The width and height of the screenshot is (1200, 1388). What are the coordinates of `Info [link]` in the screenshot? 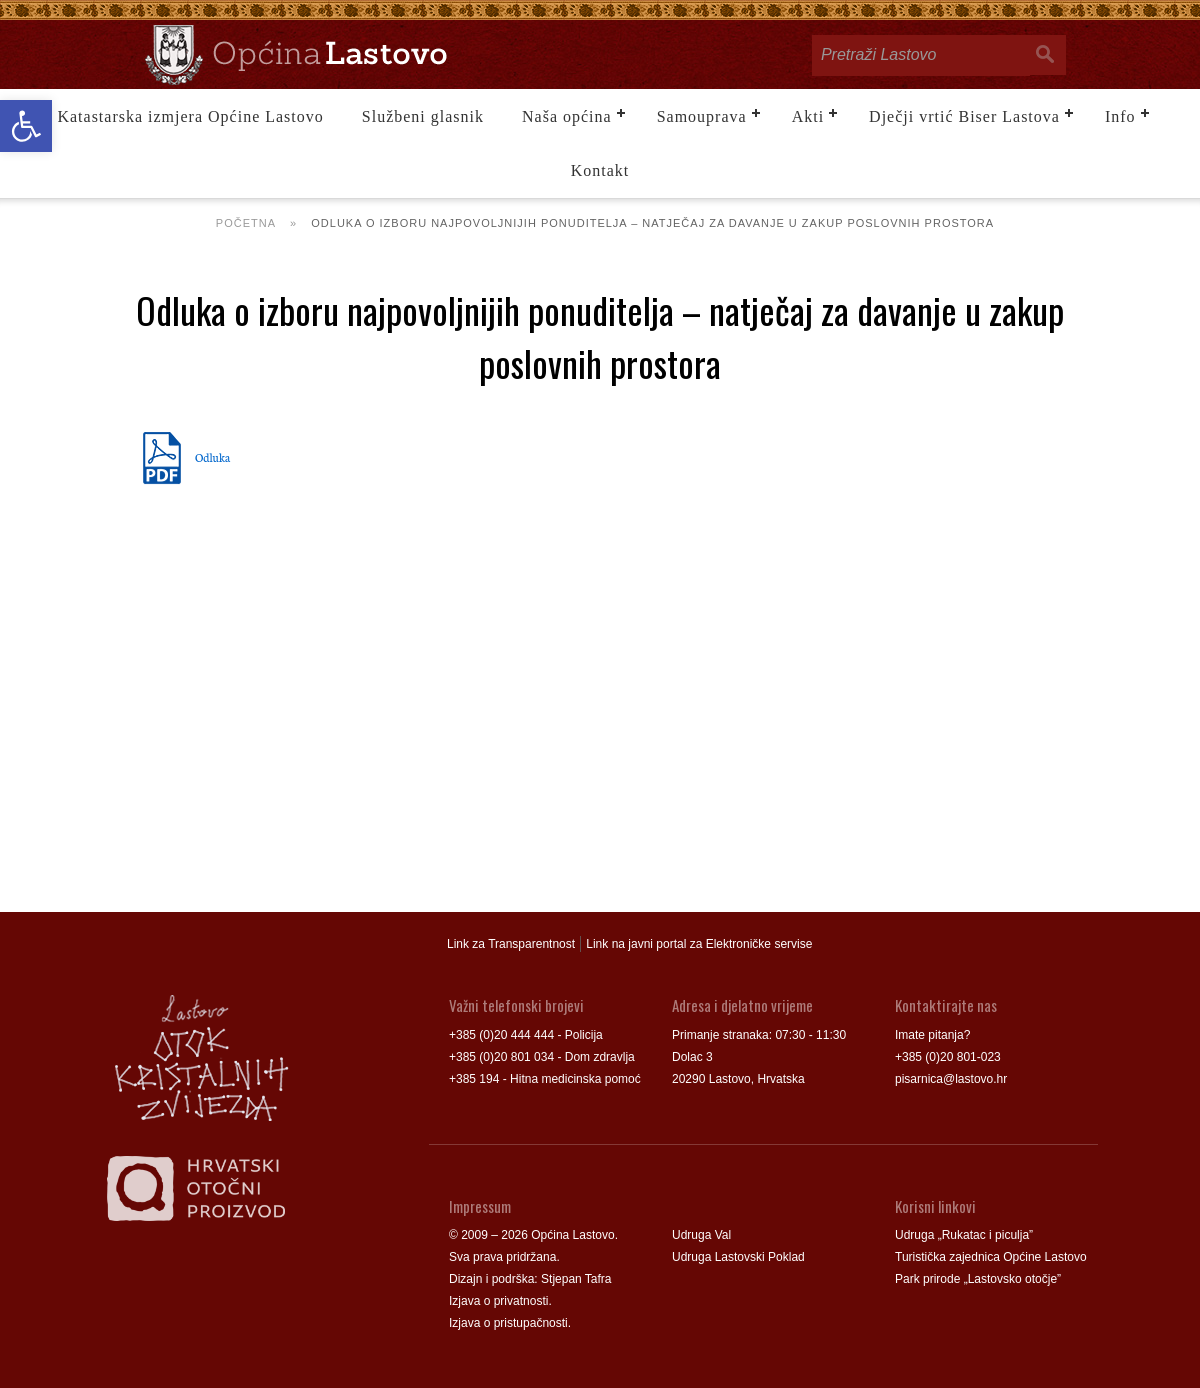 It's located at (1120, 116).